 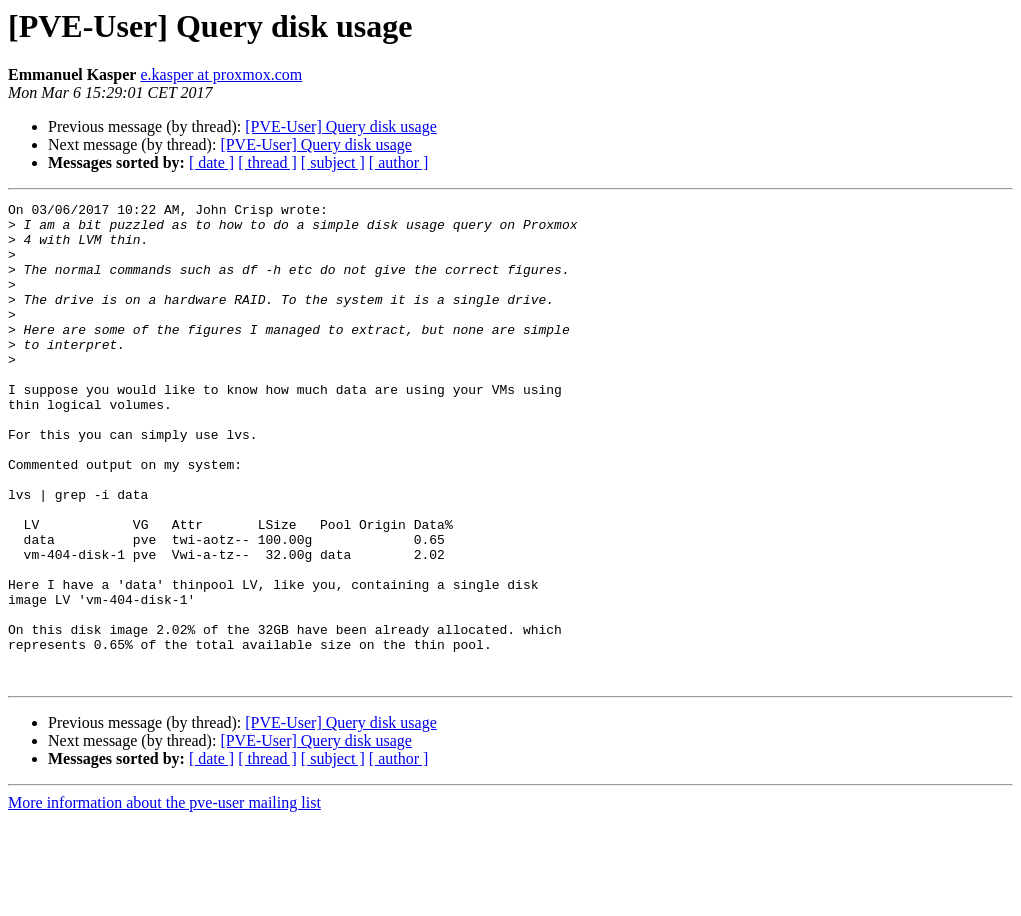 What do you see at coordinates (341, 126) in the screenshot?
I see `[PVE-User] Query disk usage` at bounding box center [341, 126].